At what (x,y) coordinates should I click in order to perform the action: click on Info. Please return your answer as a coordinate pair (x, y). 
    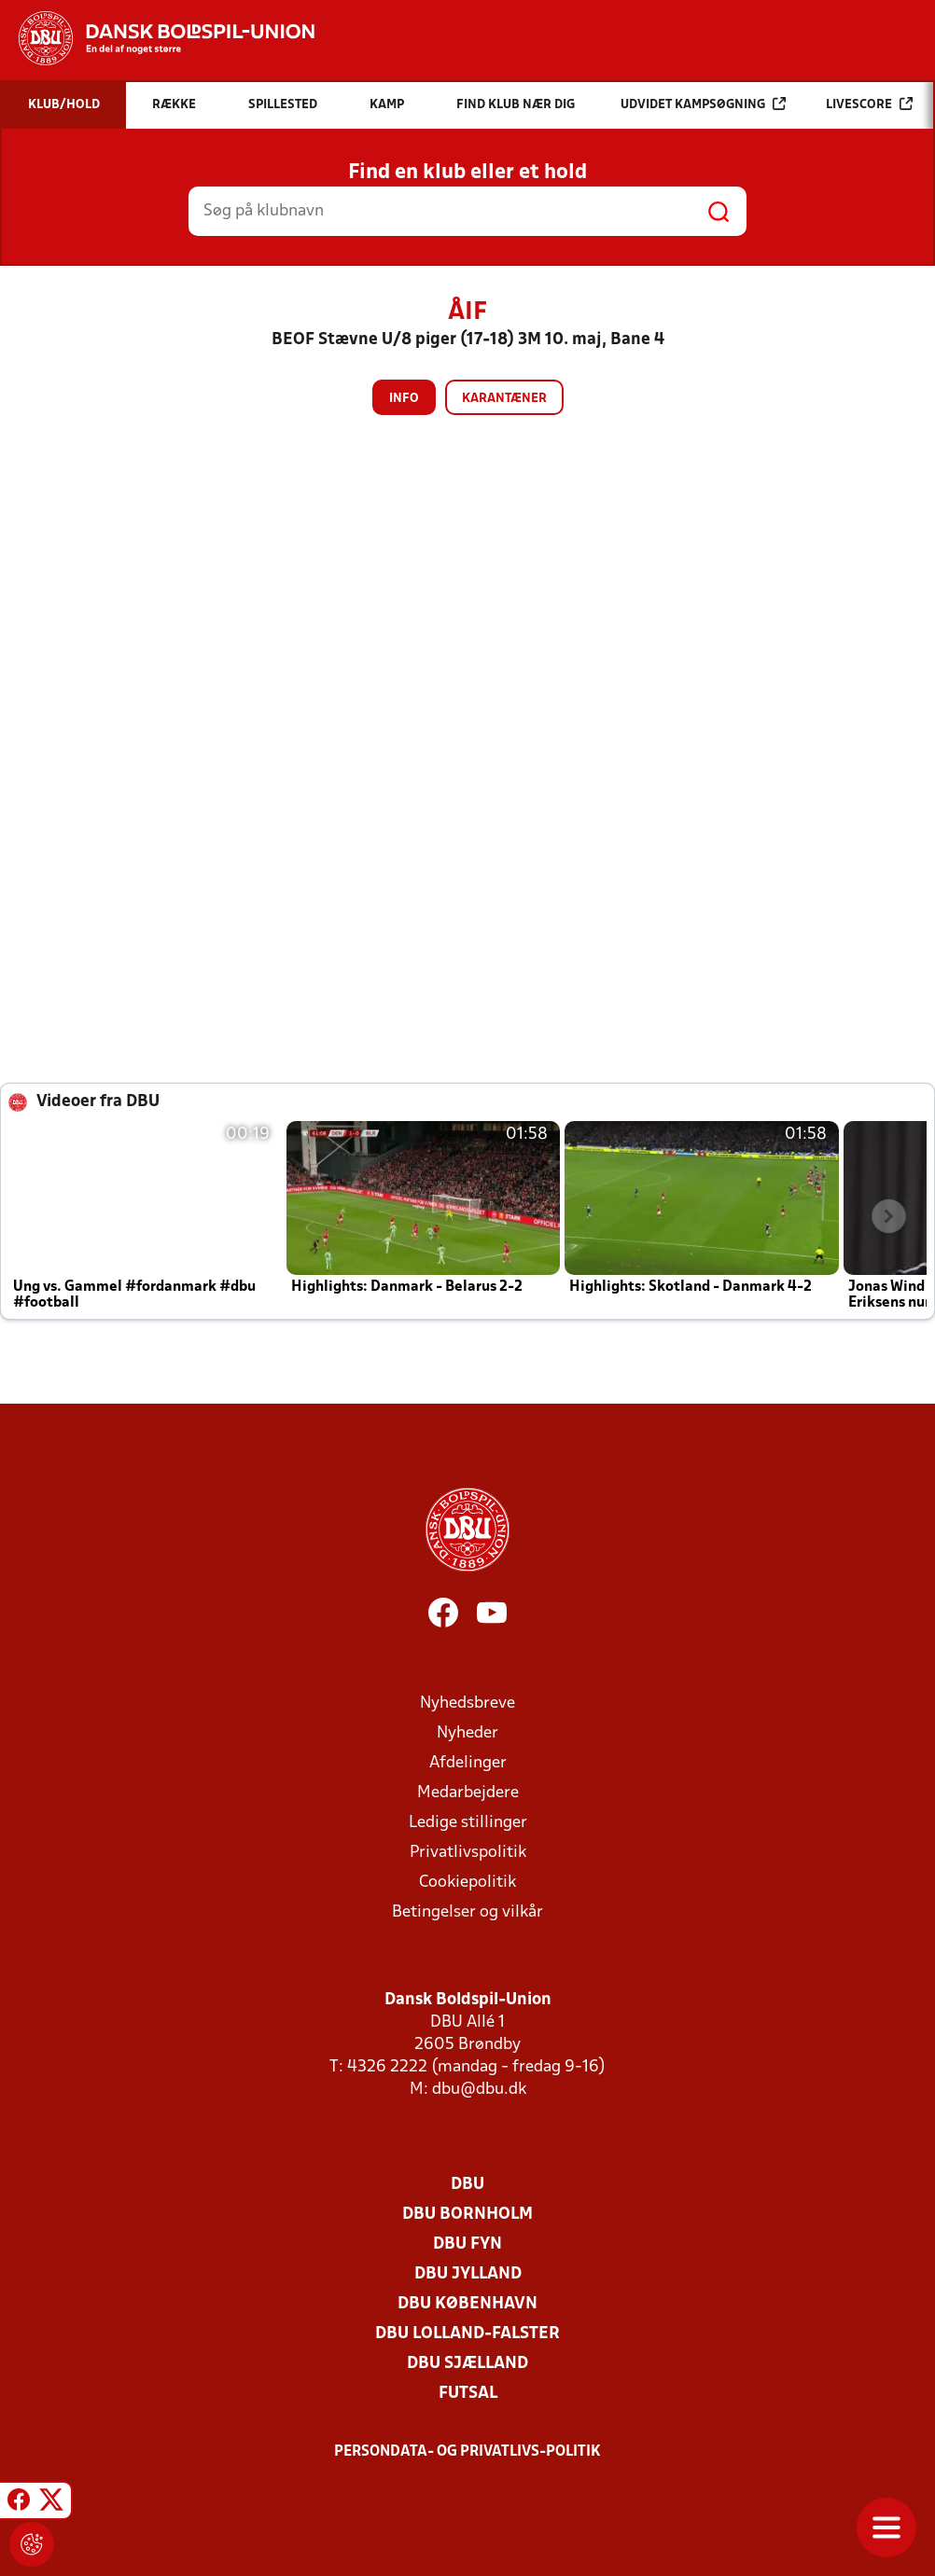
    Looking at the image, I should click on (404, 399).